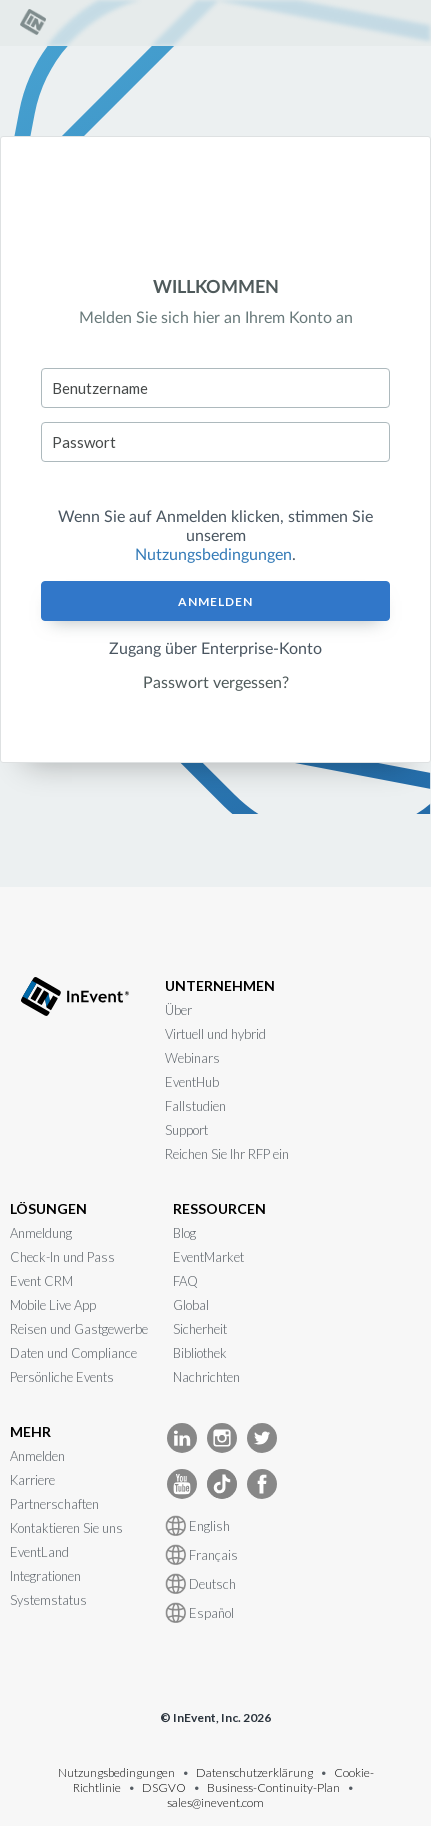 The image size is (431, 1826). I want to click on Support, so click(186, 1130).